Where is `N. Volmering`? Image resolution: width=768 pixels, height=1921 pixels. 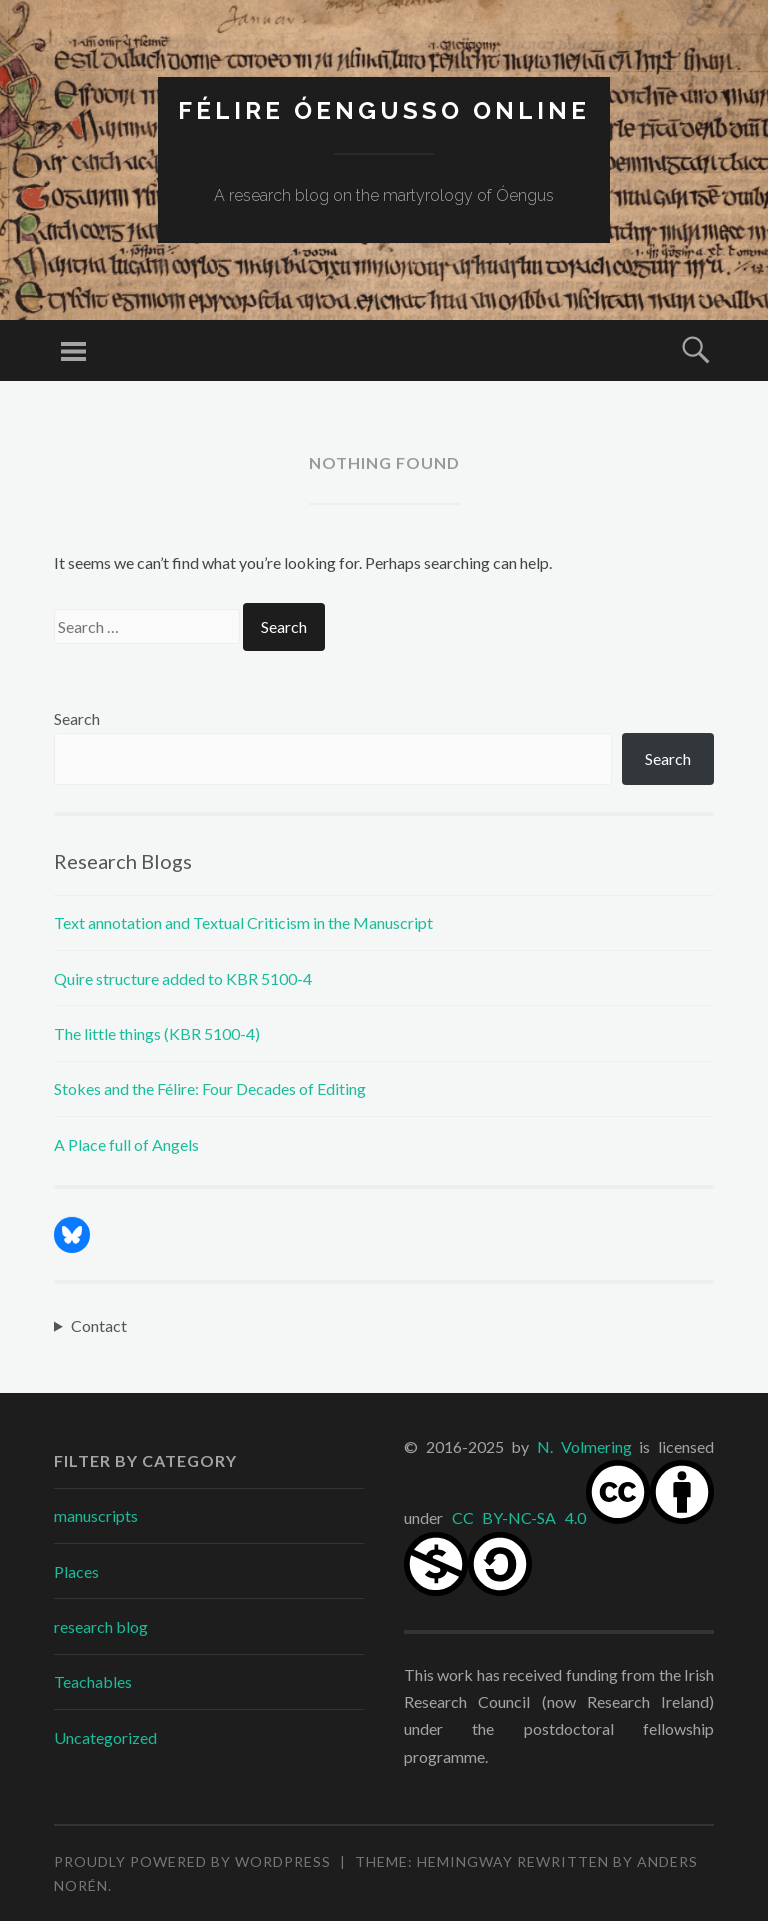
N. Volmering is located at coordinates (584, 1446).